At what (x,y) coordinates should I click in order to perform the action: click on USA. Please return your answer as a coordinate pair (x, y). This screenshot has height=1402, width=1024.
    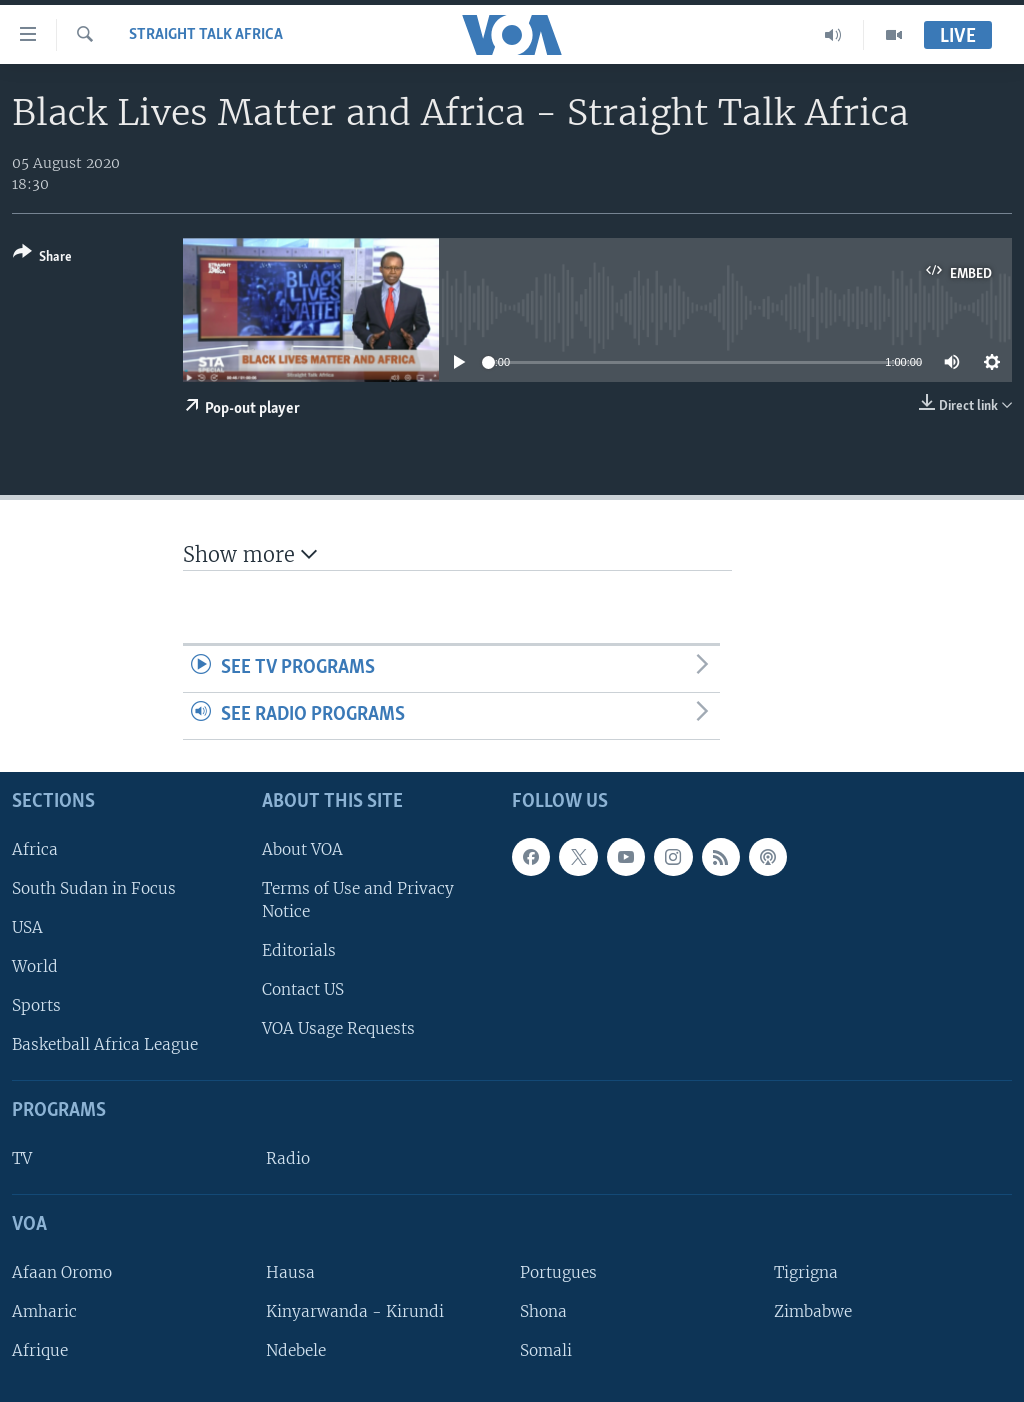
    Looking at the image, I should click on (27, 927).